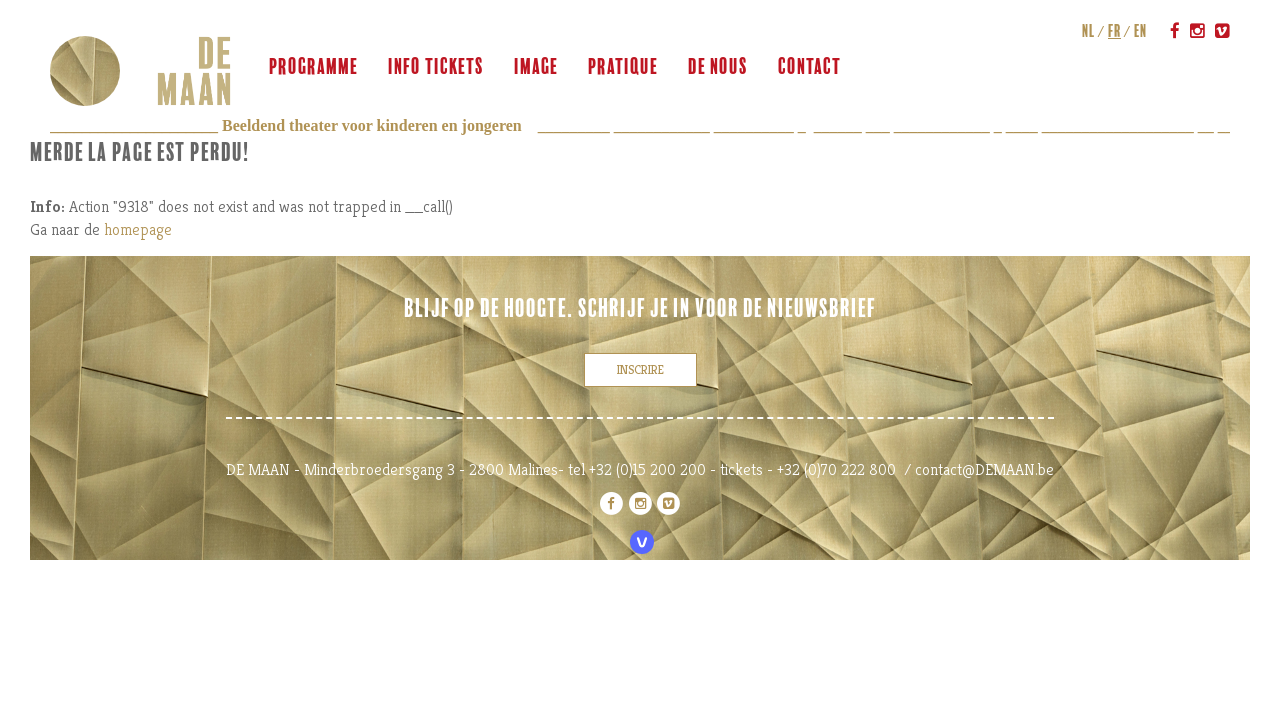  I want to click on nl, so click(1088, 31).